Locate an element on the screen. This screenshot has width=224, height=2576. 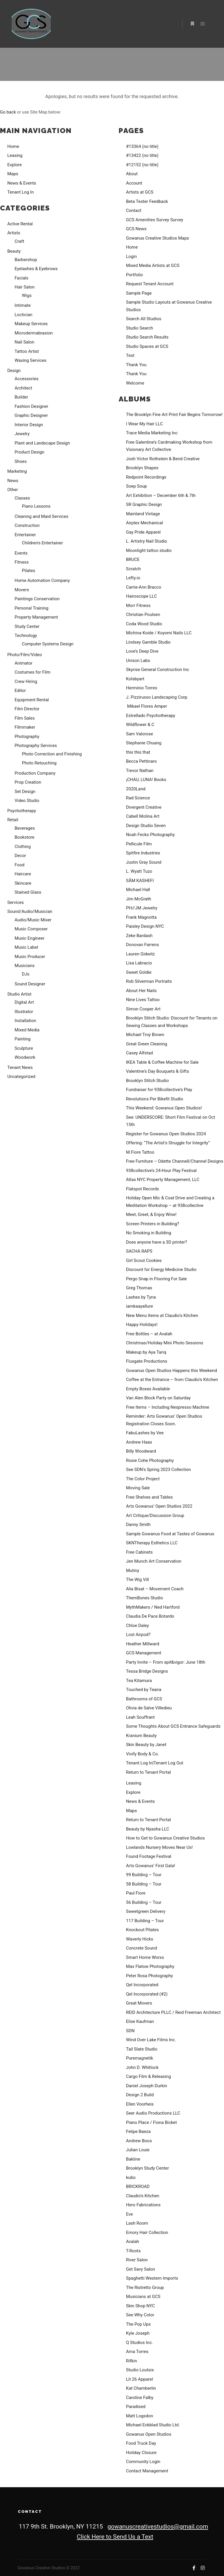
REID Architecture PLLC / Reid Freeman Architect is located at coordinates (173, 2012).